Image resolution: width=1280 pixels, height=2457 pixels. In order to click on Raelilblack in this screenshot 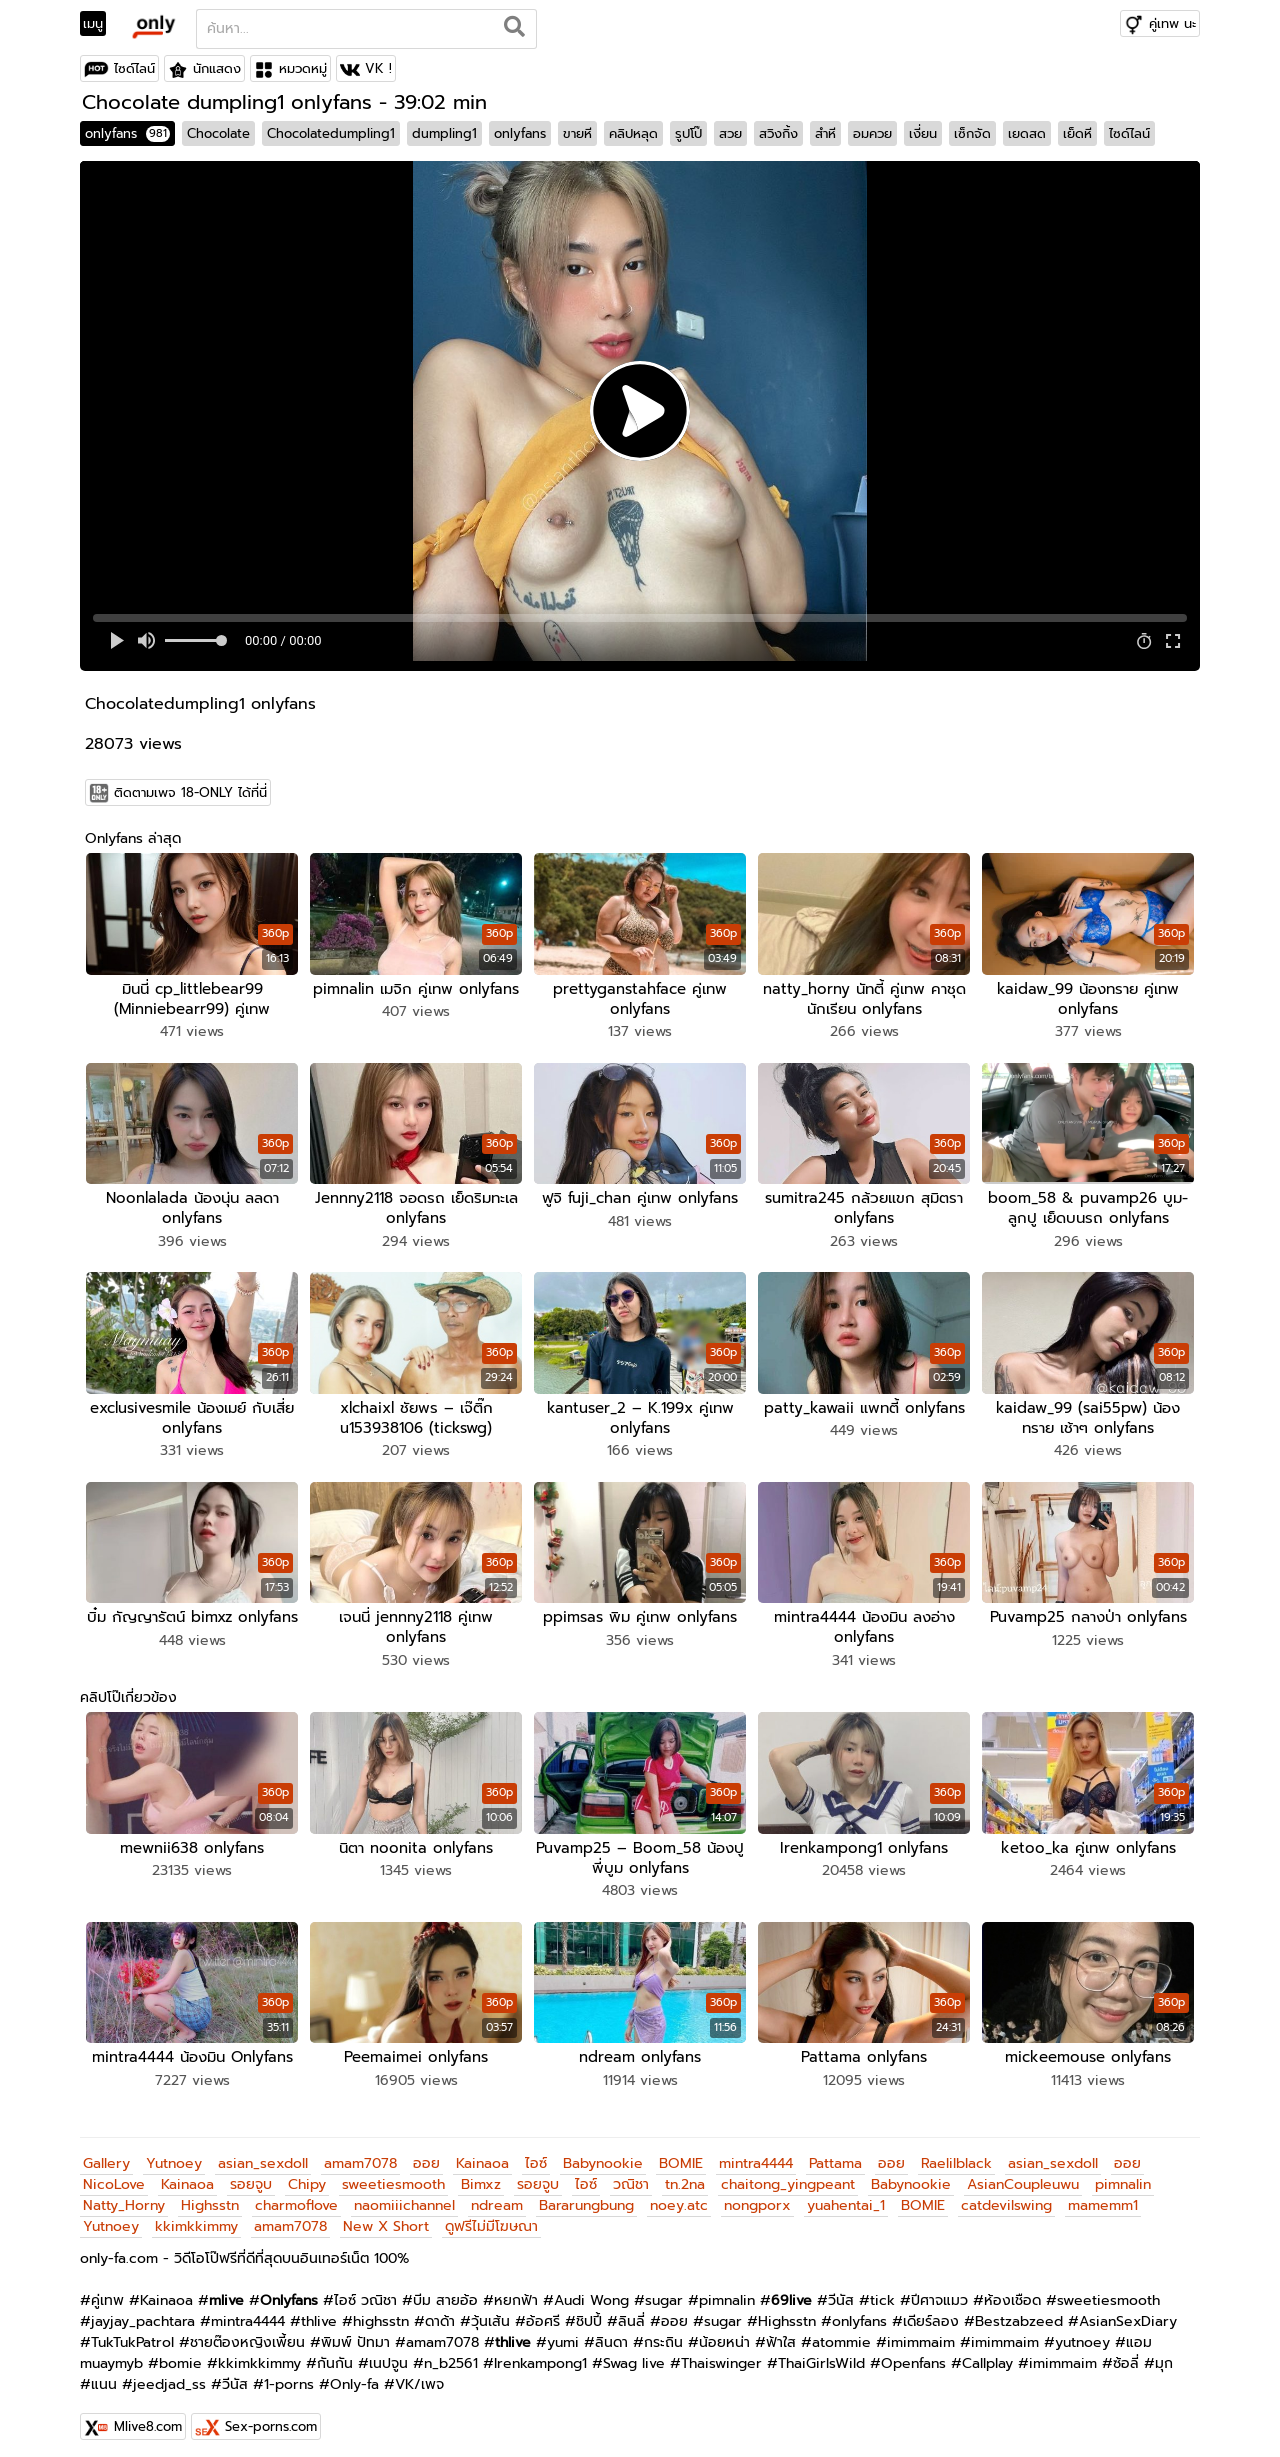, I will do `click(956, 2153)`.